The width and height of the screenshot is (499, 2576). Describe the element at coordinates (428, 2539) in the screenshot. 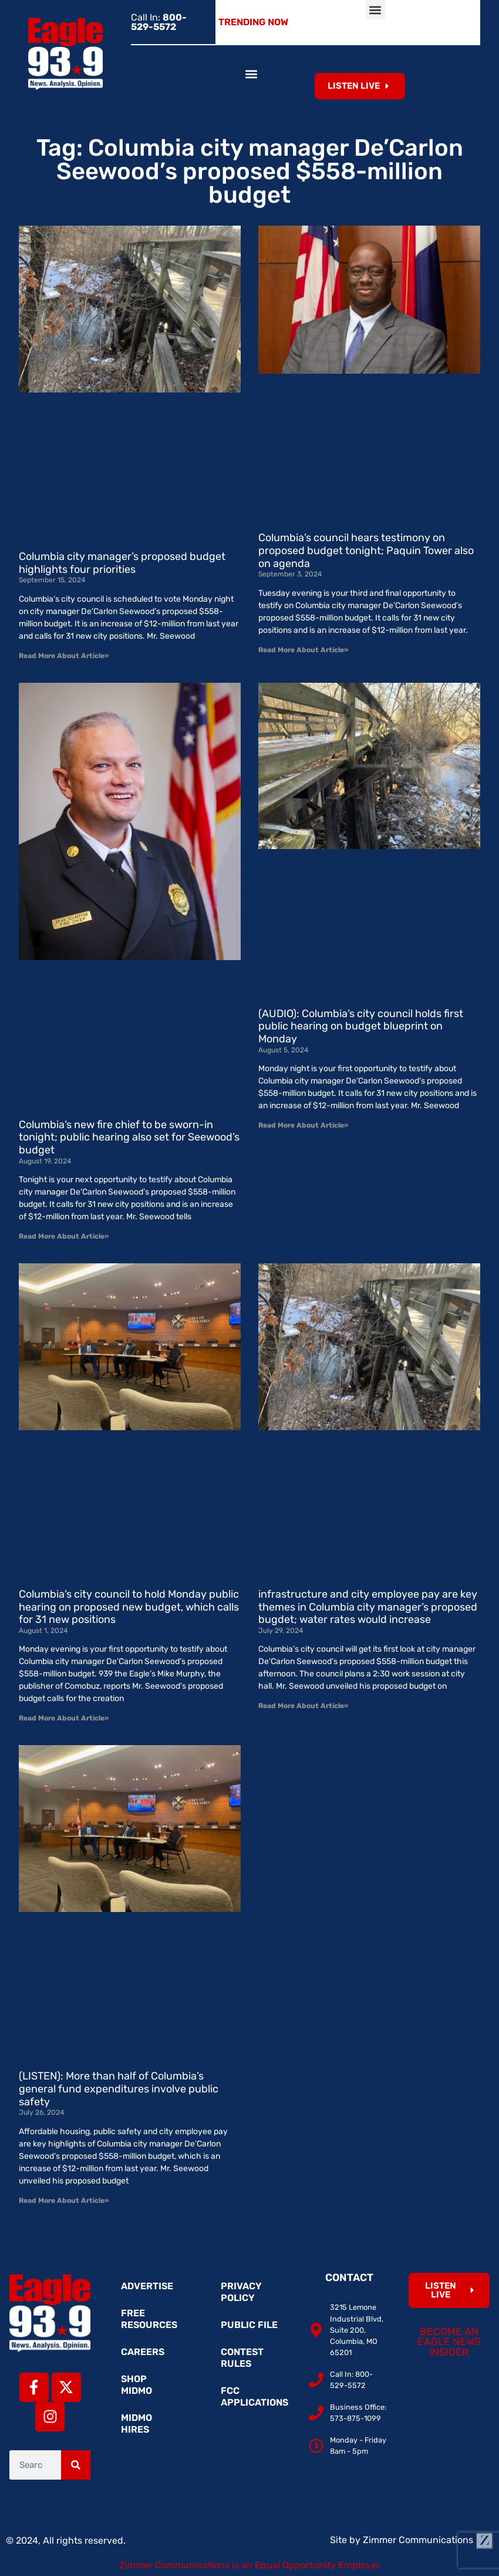

I see `Zimmer Communications` at that location.